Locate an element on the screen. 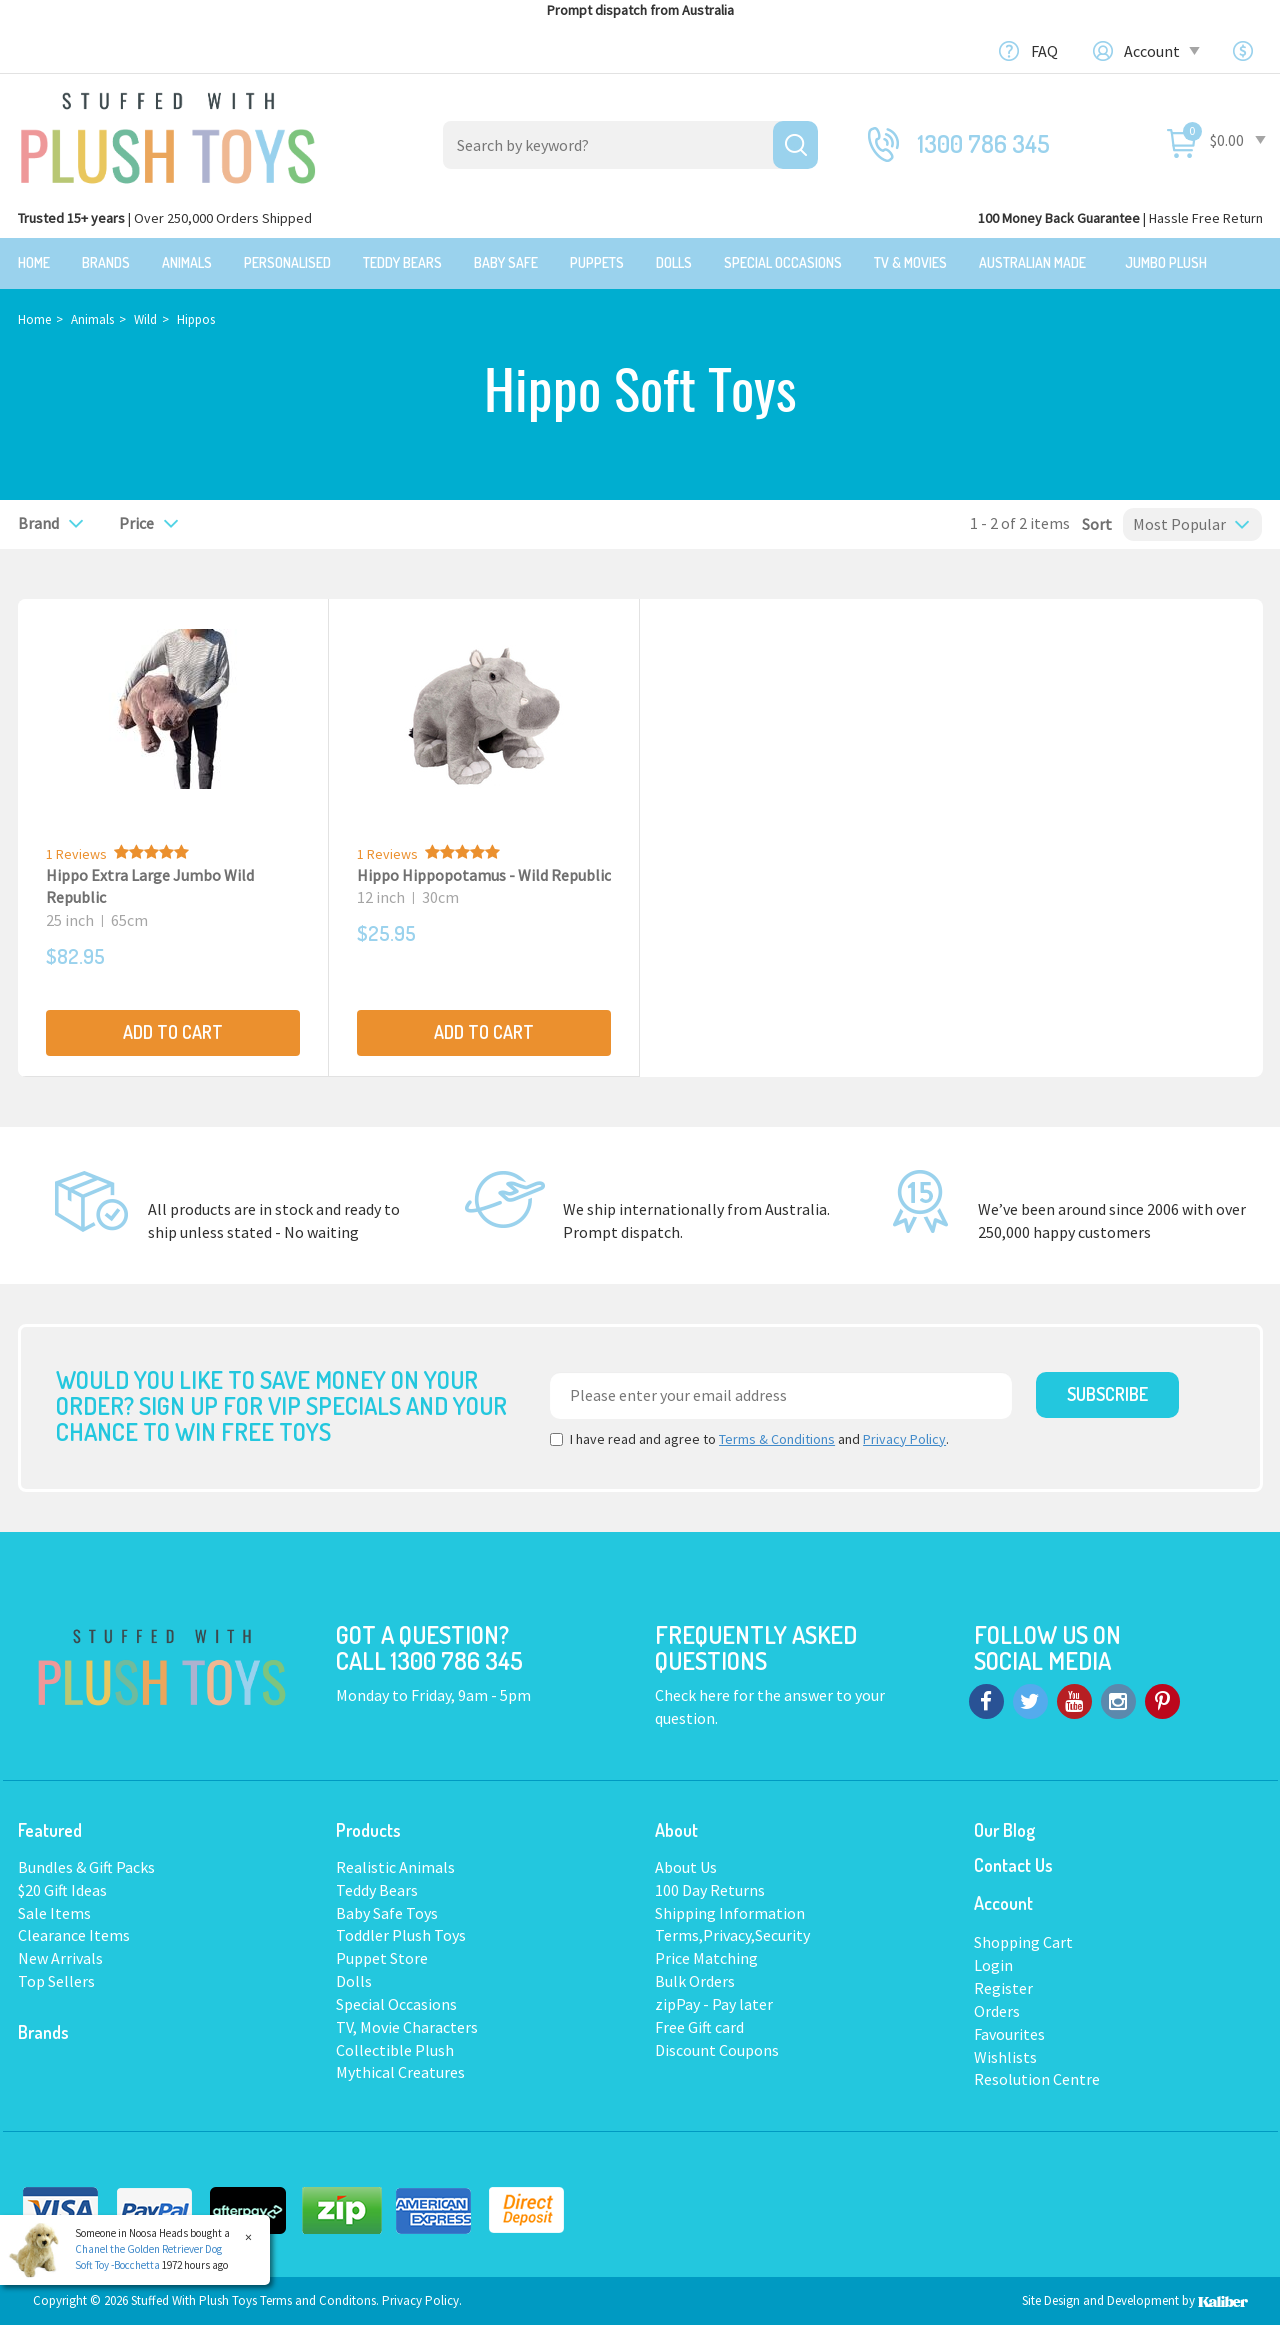 The width and height of the screenshot is (1280, 2325). Discount Coupons is located at coordinates (717, 2049).